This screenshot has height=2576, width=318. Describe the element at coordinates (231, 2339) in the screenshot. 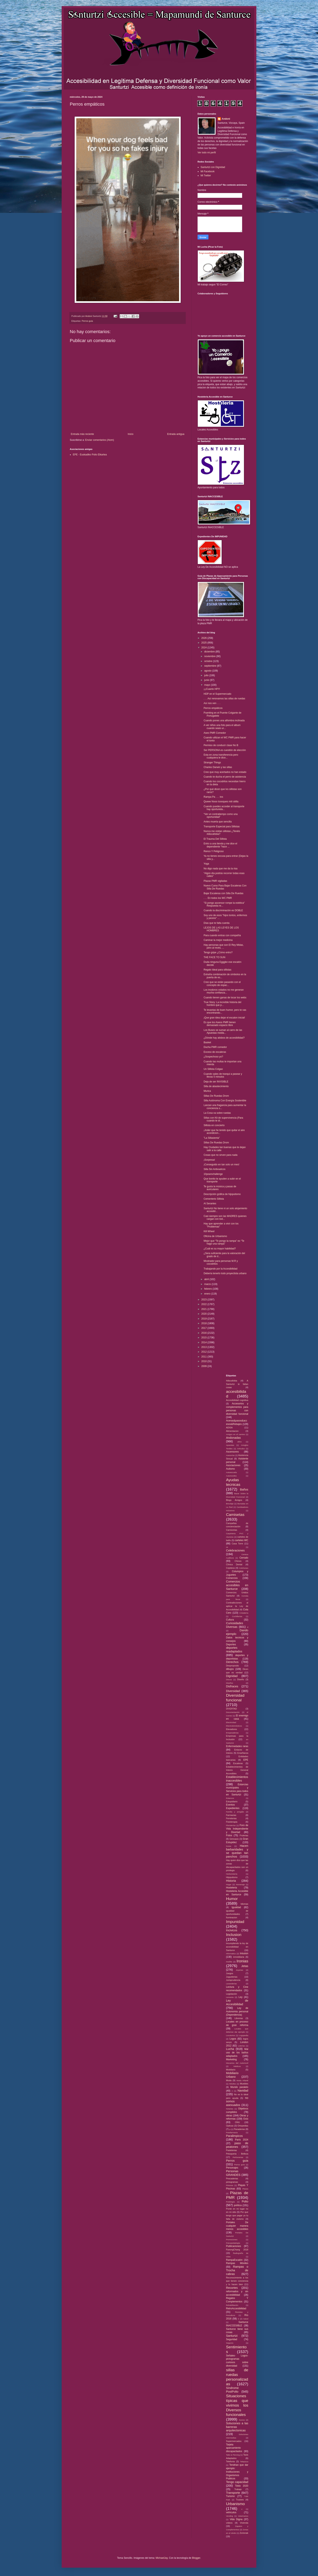

I see `Seguridad` at that location.